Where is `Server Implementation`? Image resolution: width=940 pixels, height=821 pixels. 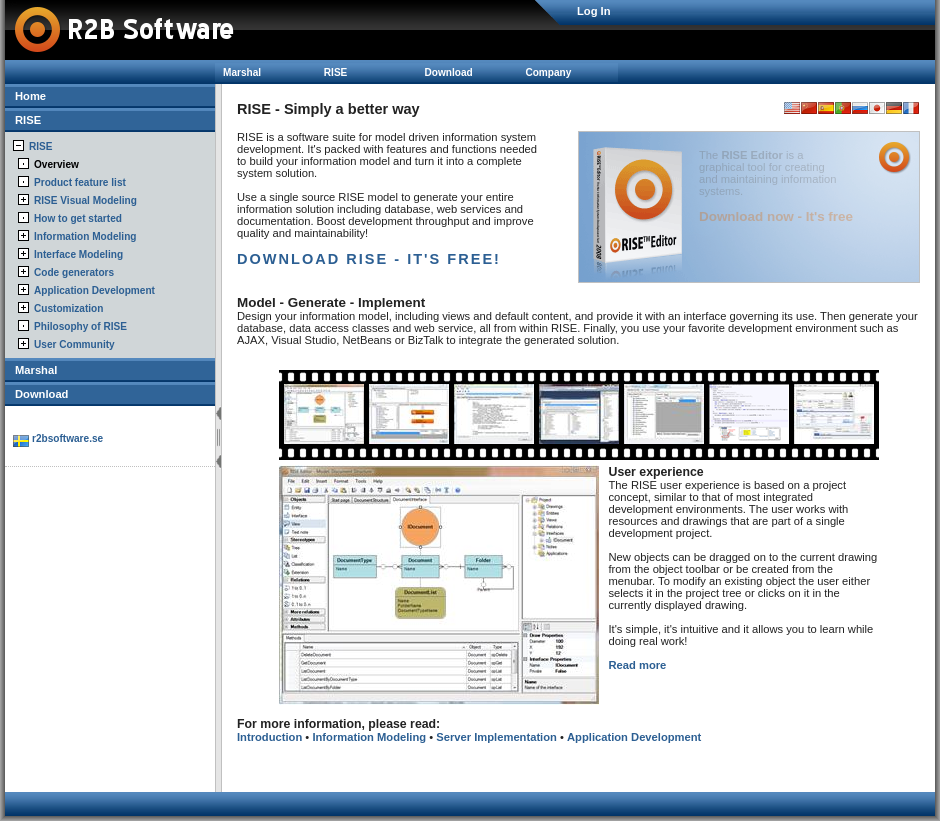
Server Implementation is located at coordinates (496, 737).